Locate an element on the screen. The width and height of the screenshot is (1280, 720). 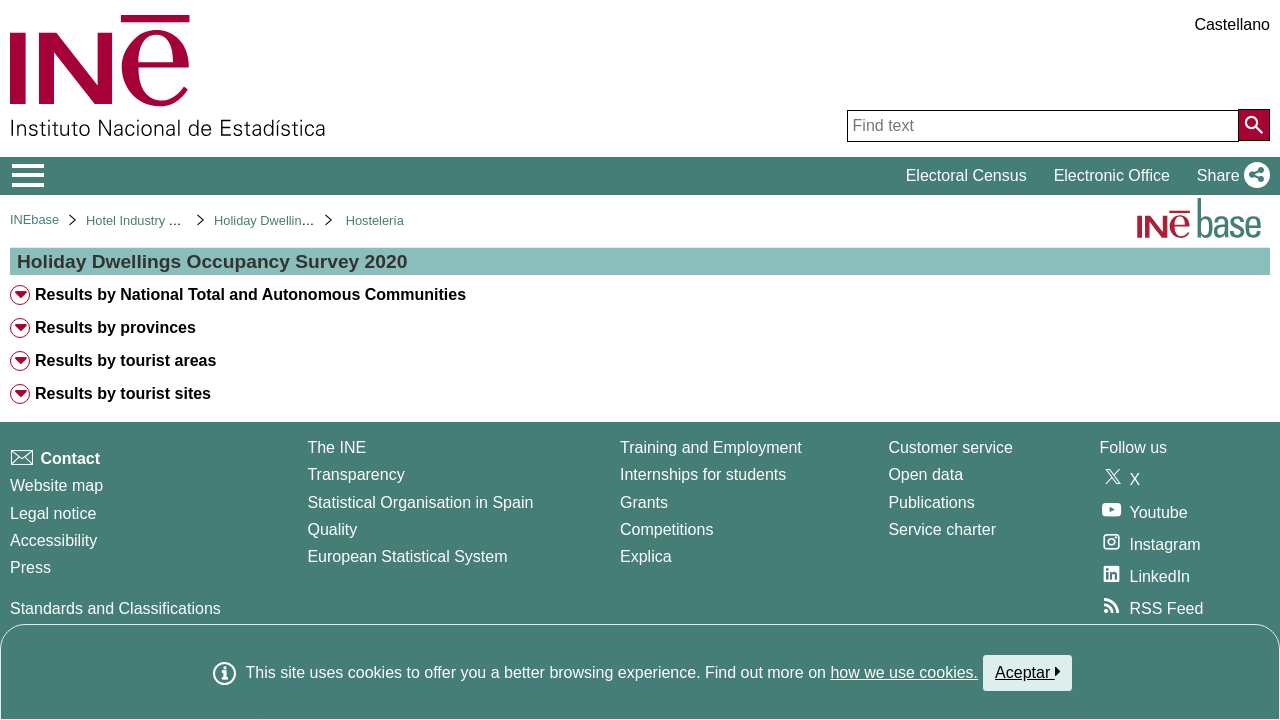
Aceptar is located at coordinates (1027, 672).